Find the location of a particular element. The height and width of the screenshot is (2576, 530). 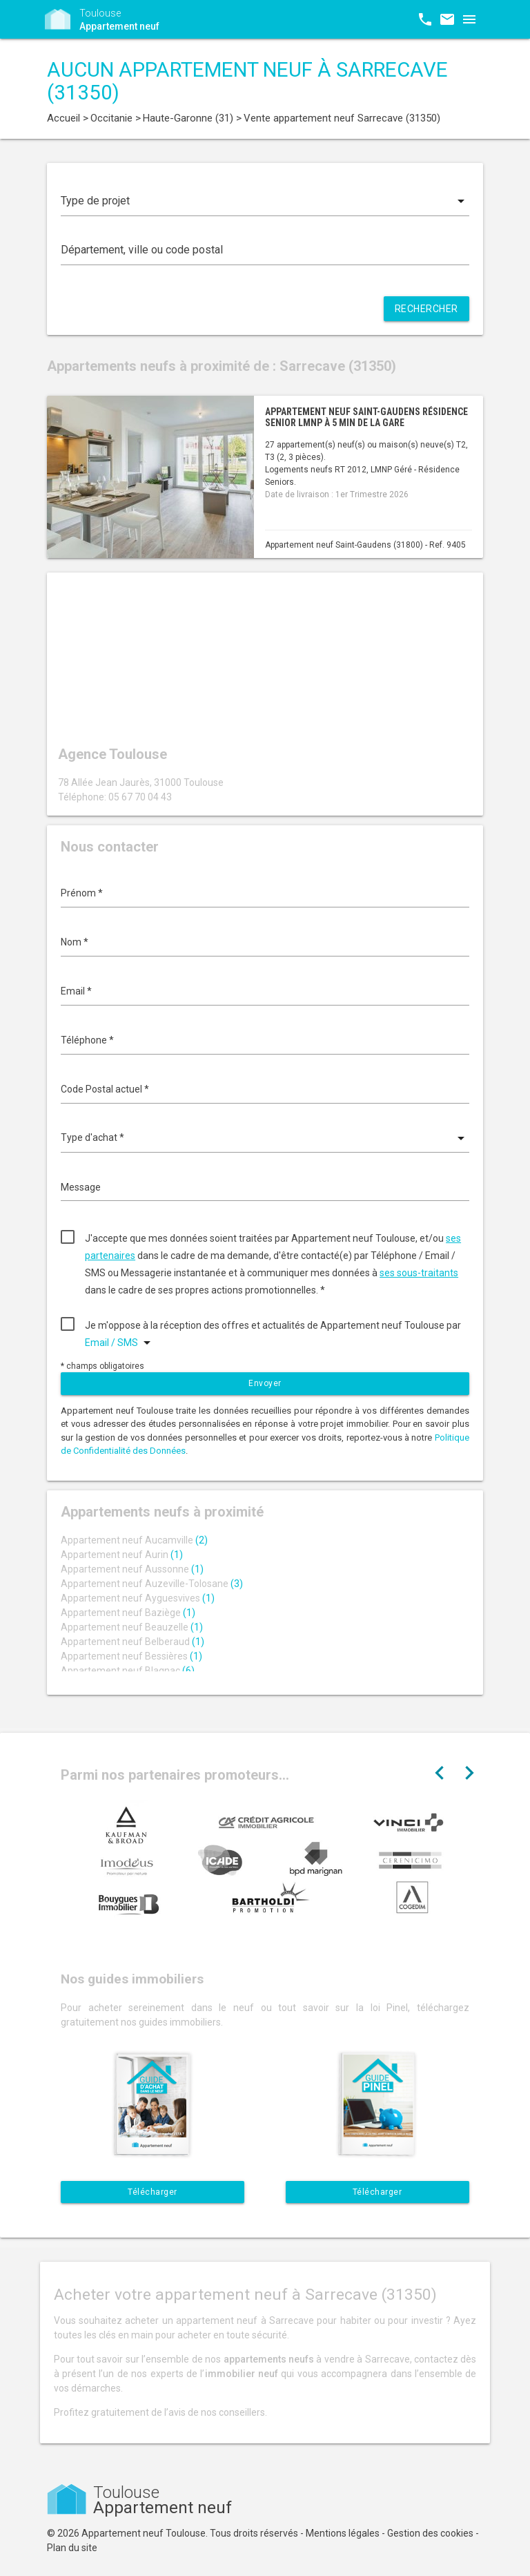

Mentions légales is located at coordinates (343, 2533).